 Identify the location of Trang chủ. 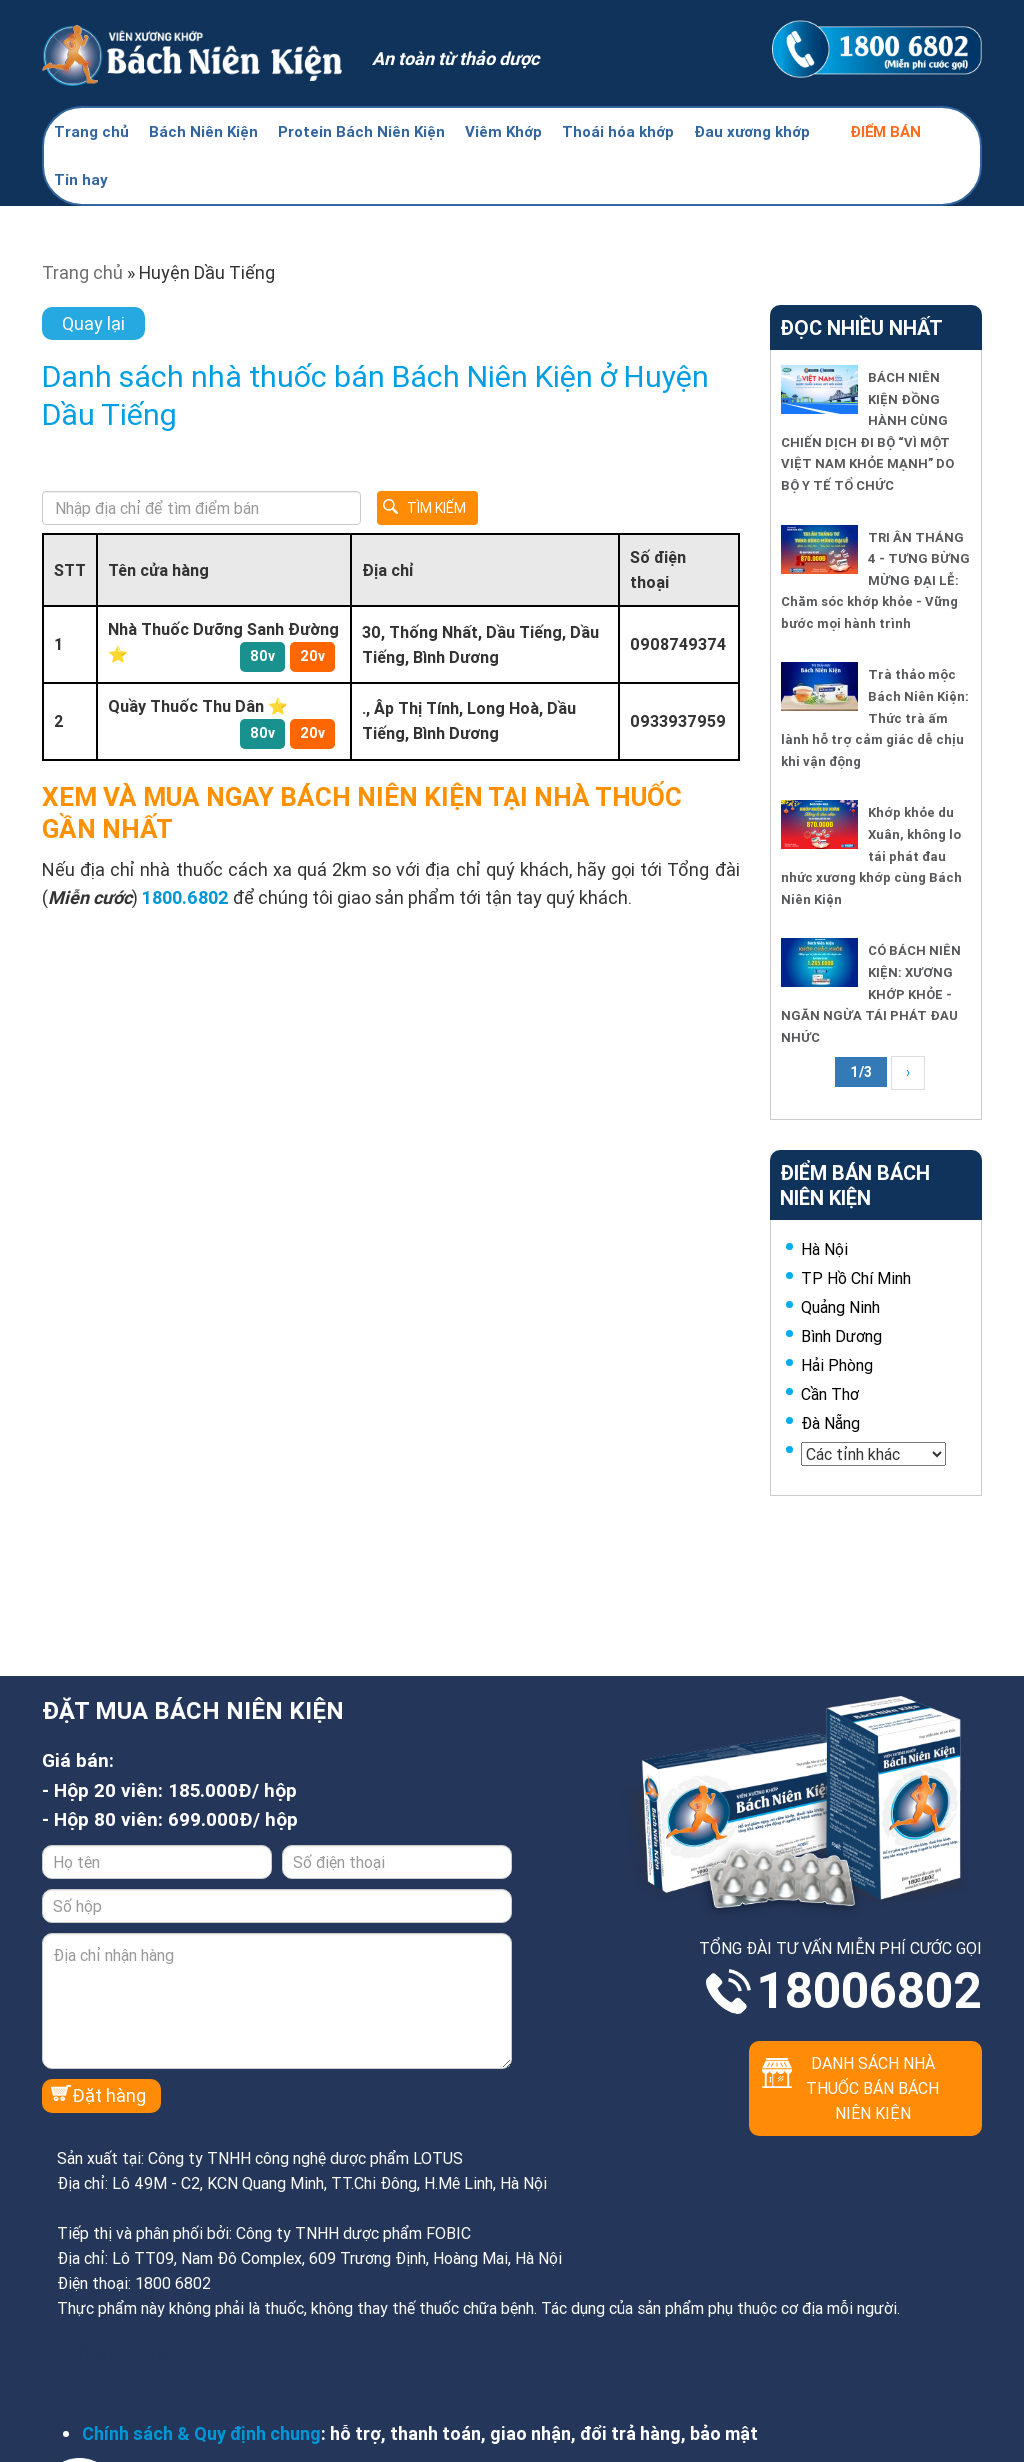
(91, 131).